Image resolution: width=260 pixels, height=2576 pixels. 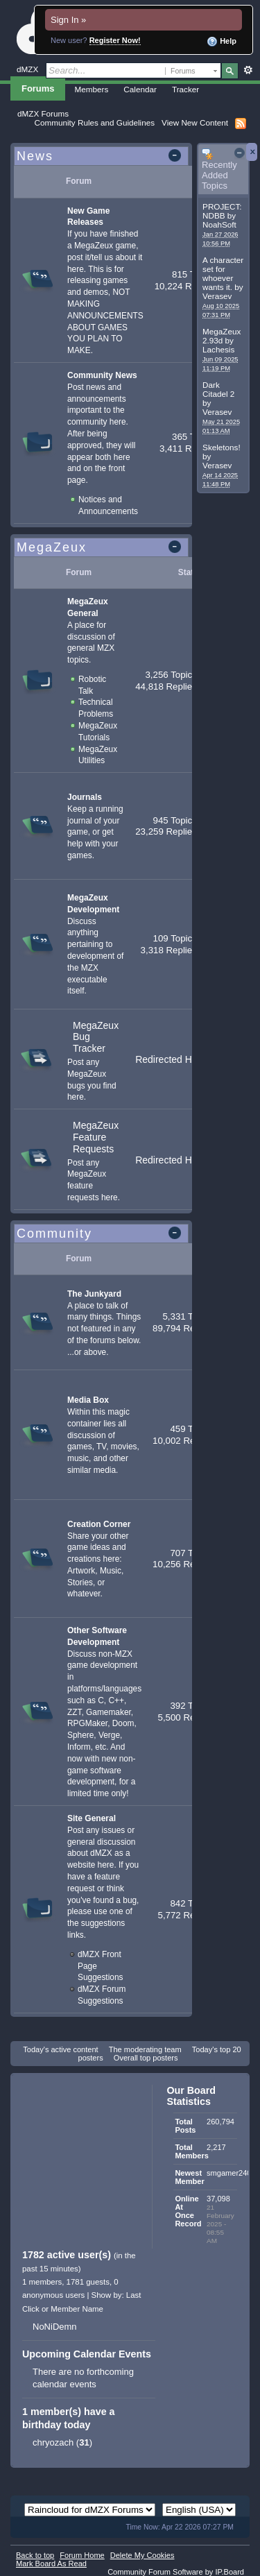 What do you see at coordinates (221, 41) in the screenshot?
I see `Help` at bounding box center [221, 41].